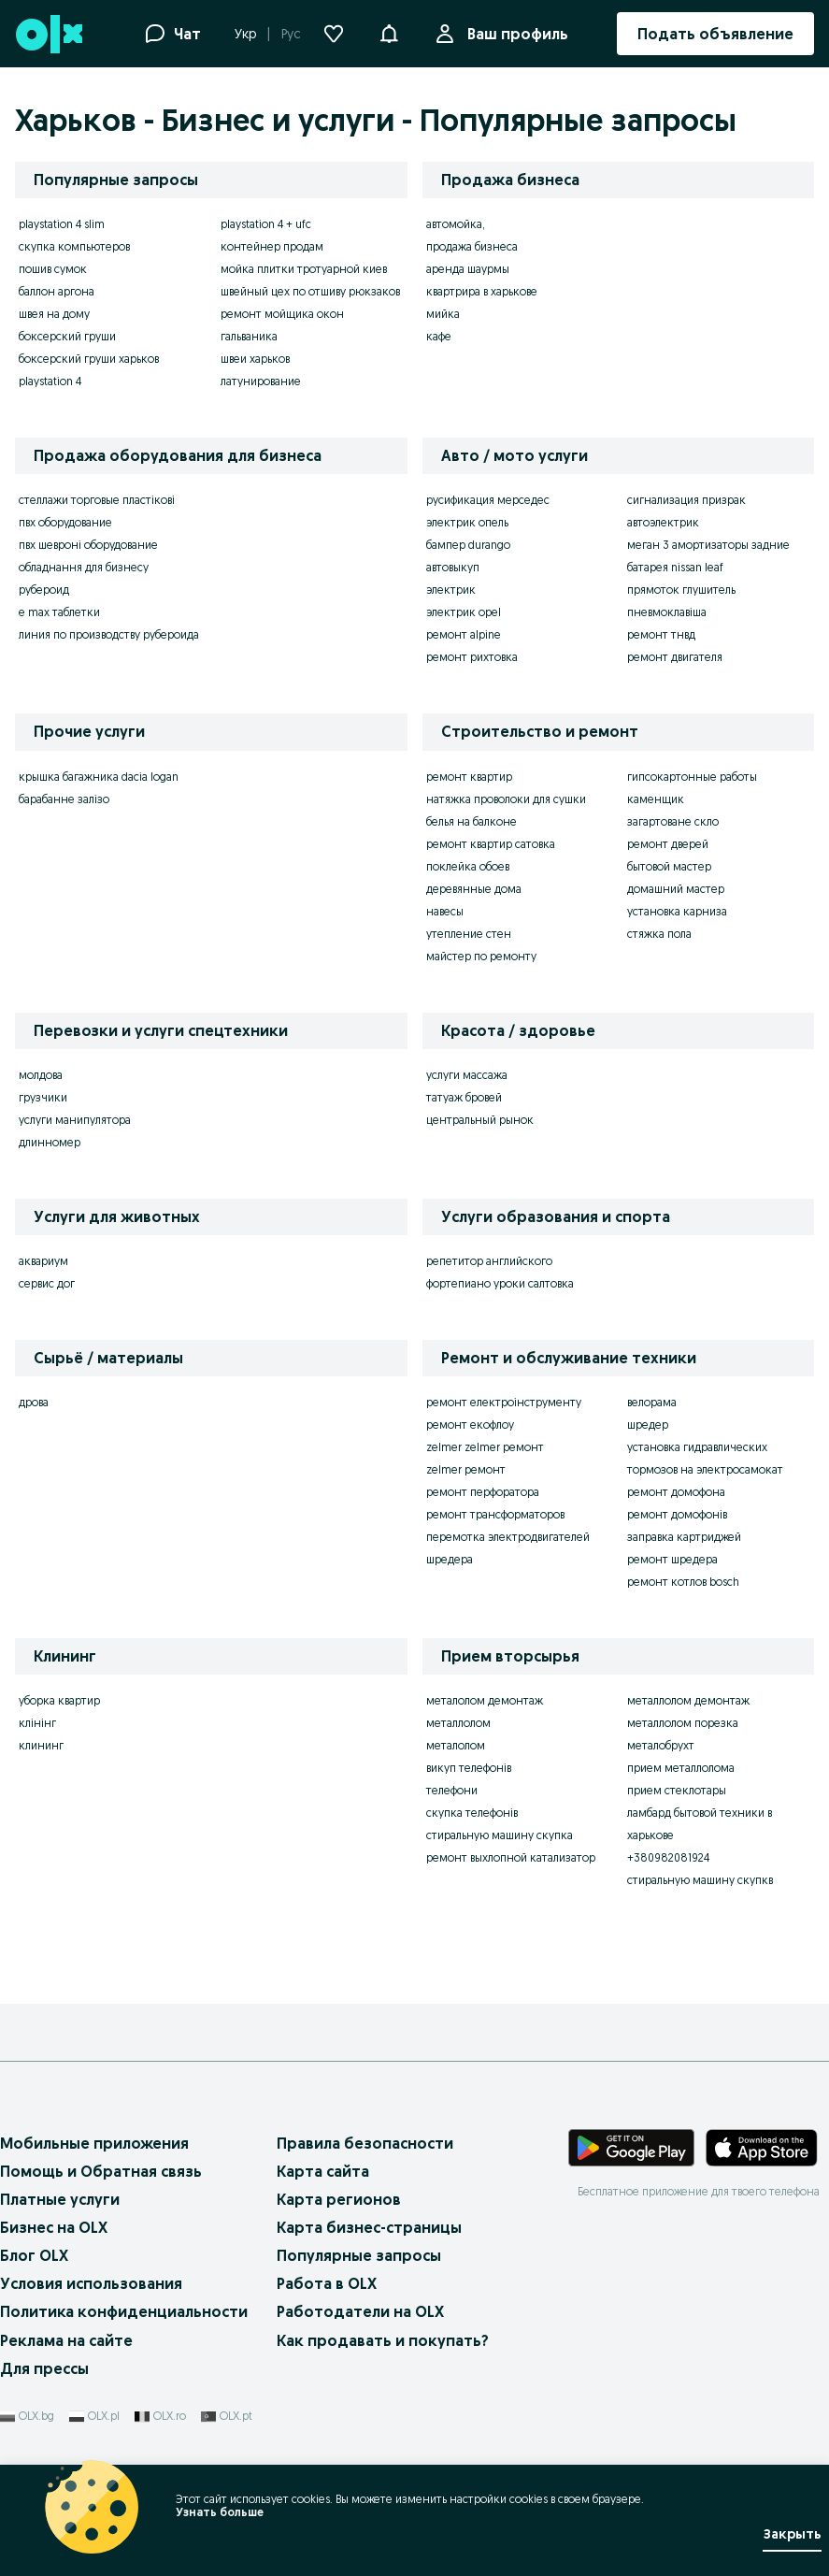 The image size is (829, 2576). Describe the element at coordinates (467, 522) in the screenshot. I see `электрик опель` at that location.